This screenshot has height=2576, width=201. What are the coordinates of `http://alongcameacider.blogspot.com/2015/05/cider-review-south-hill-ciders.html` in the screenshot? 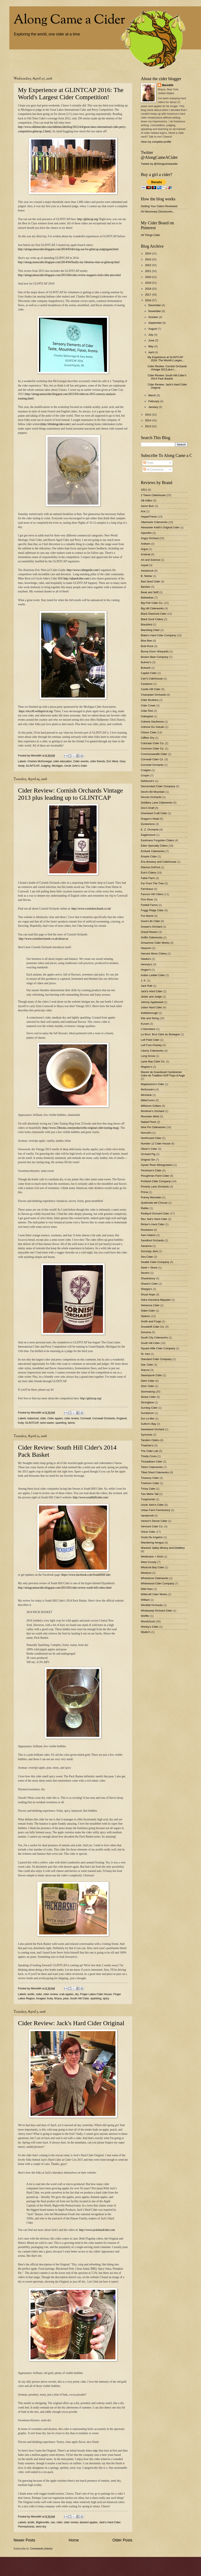 It's located at (65, 1587).